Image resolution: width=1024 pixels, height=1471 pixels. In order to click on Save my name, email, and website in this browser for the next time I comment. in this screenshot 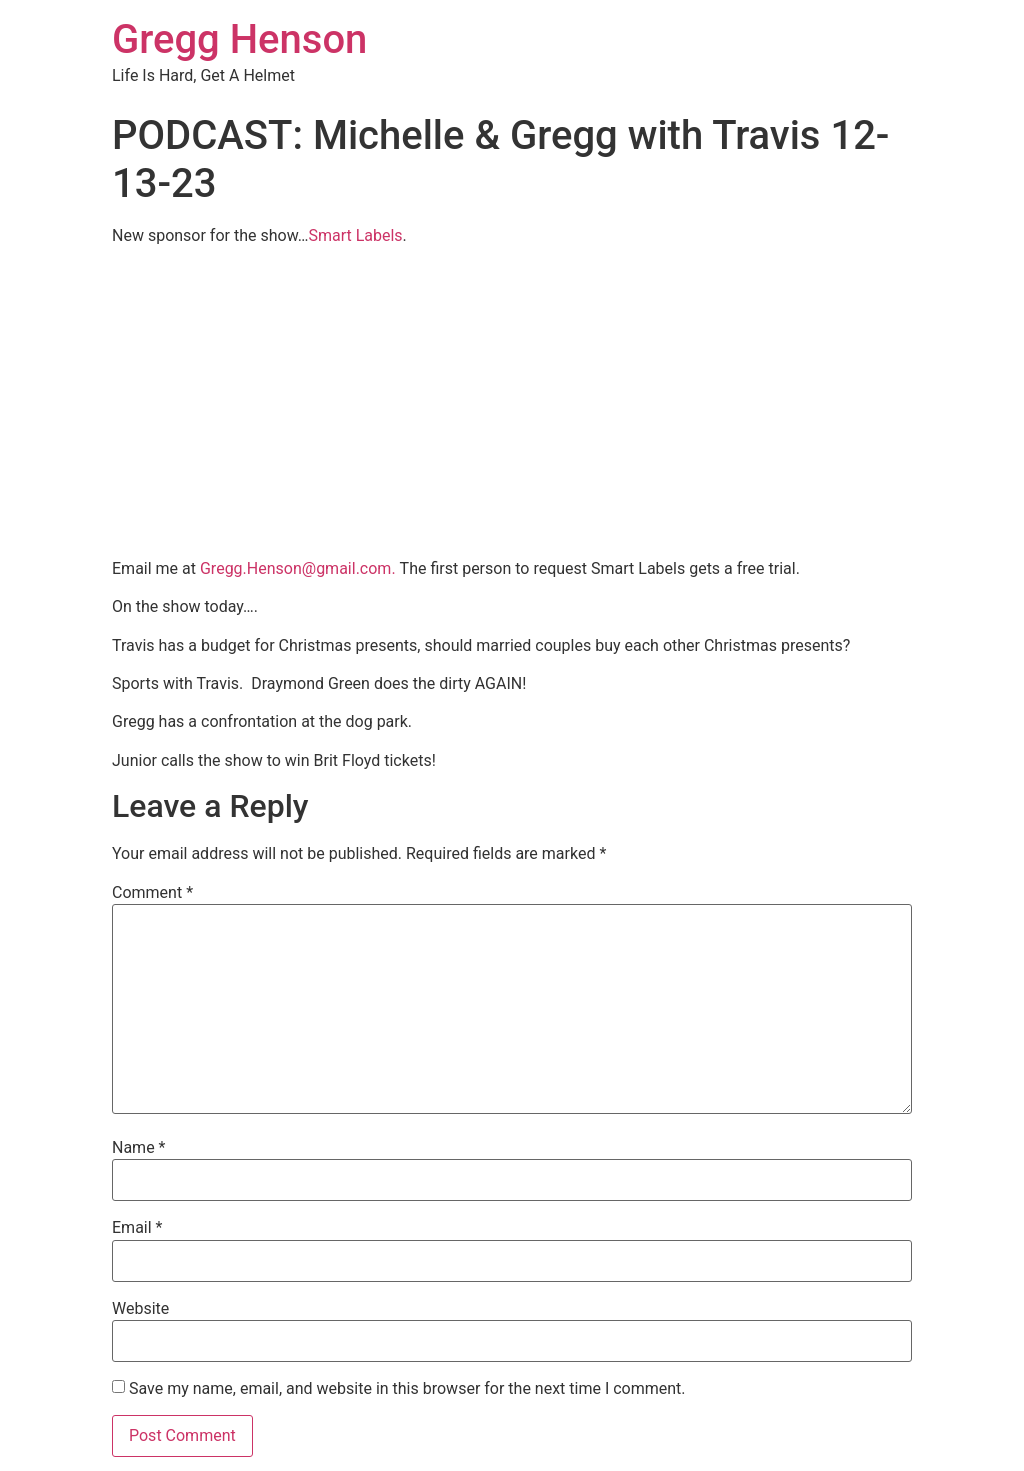, I will do `click(407, 1389)`.